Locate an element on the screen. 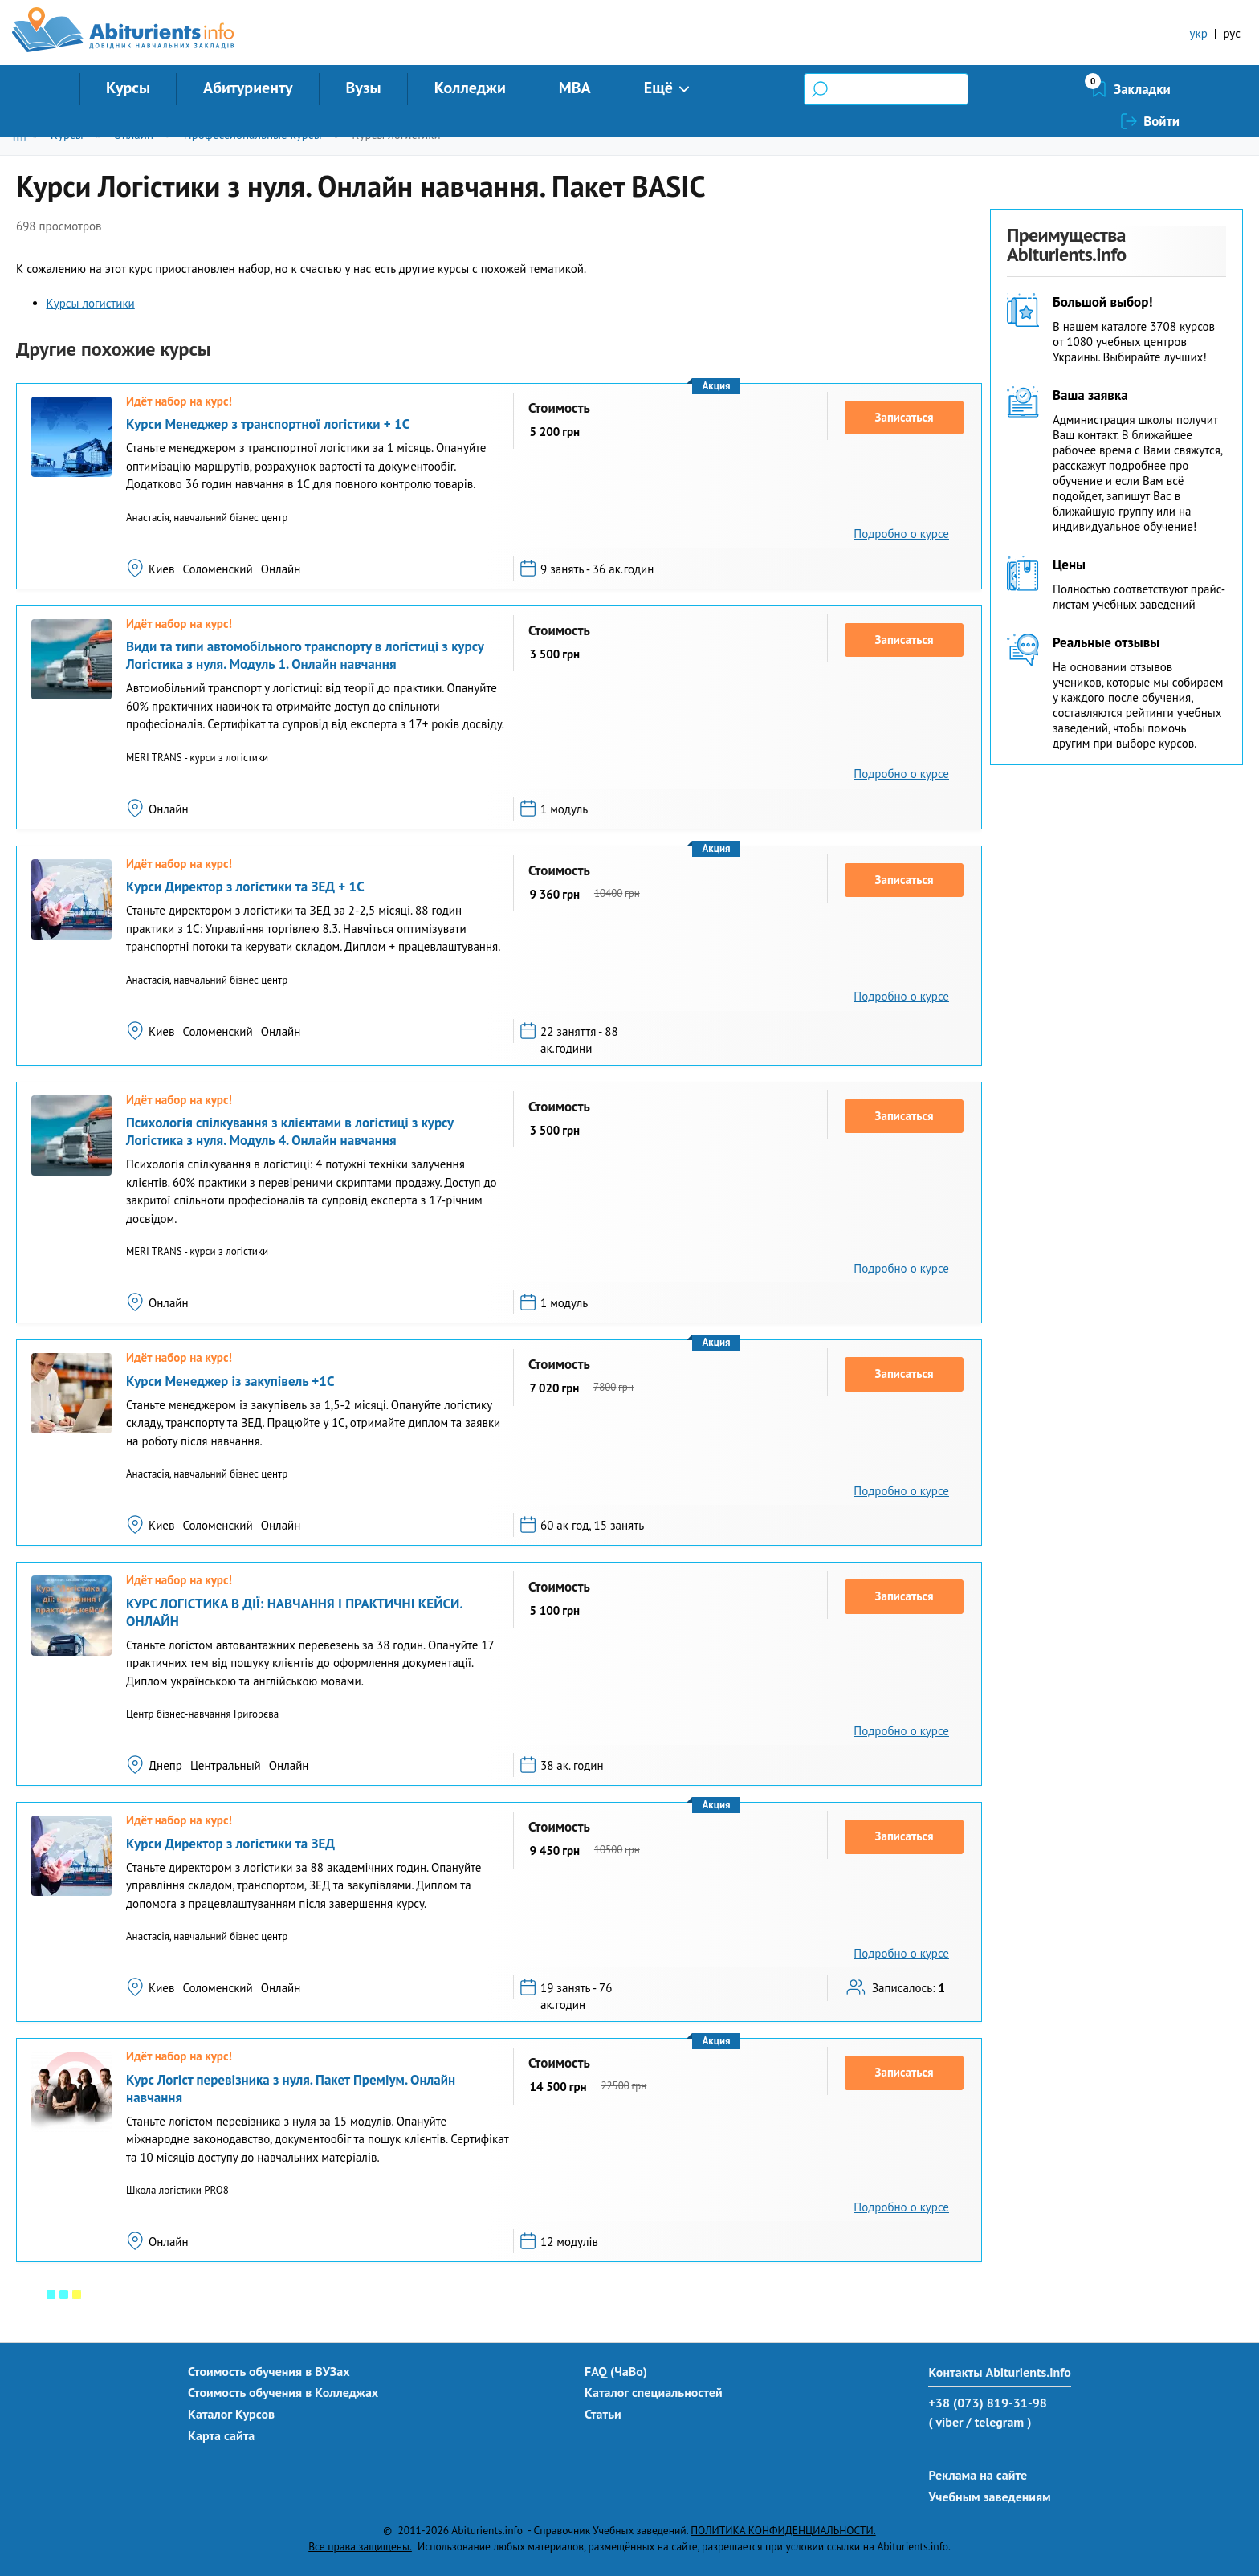 This screenshot has height=2576, width=1259. Ещё is located at coordinates (658, 87).